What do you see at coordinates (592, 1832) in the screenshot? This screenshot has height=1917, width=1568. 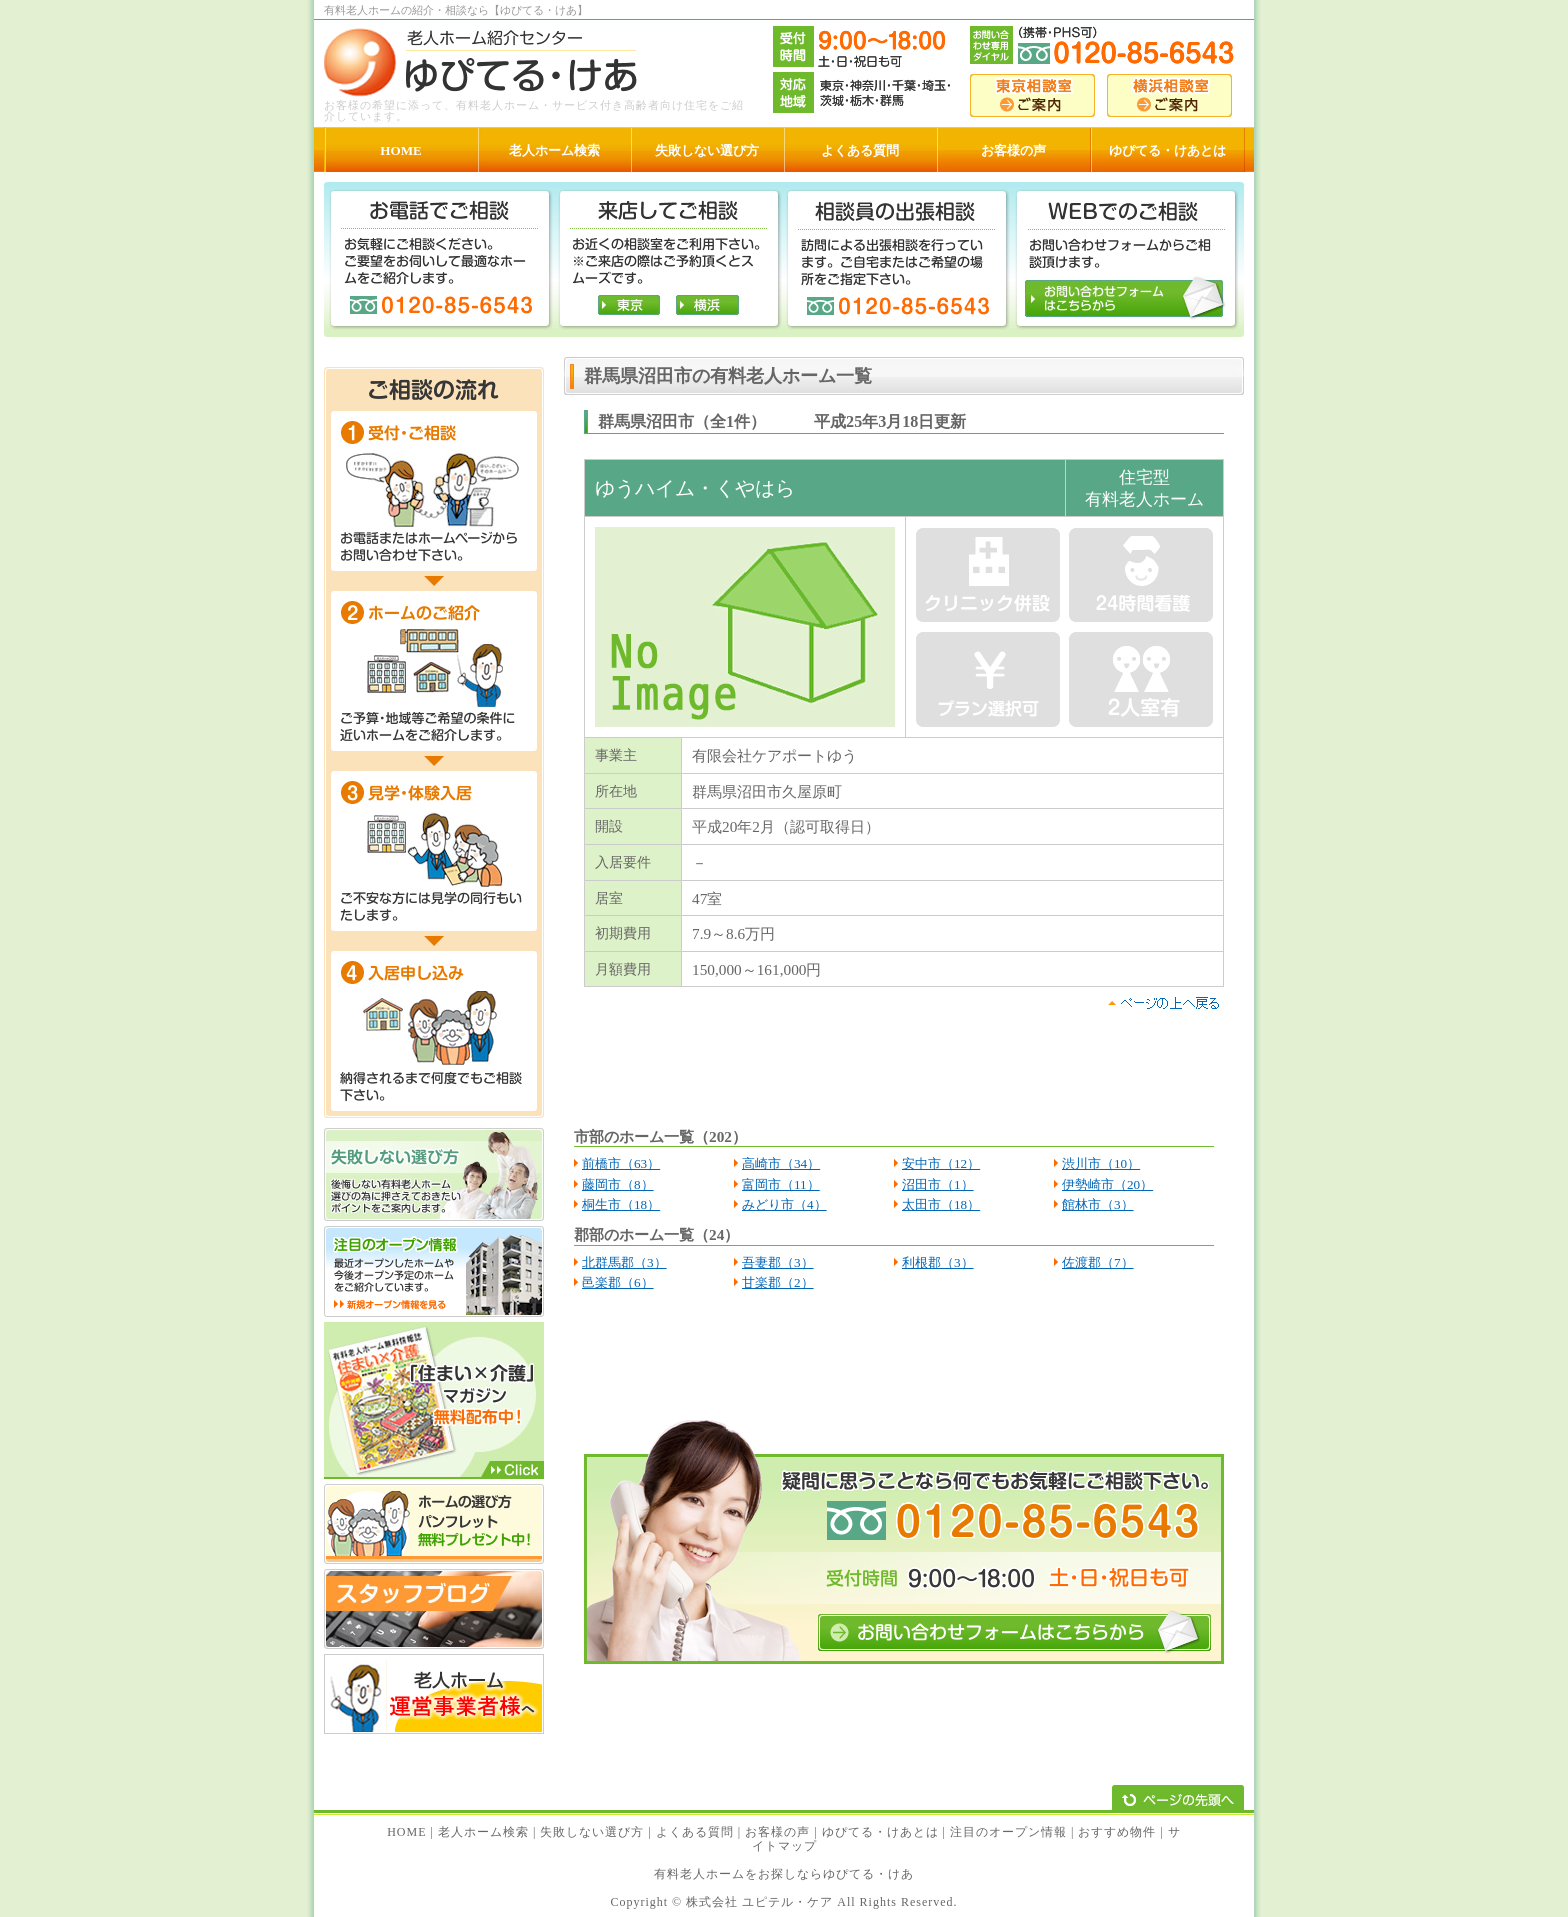 I see `失敗しない選び方` at bounding box center [592, 1832].